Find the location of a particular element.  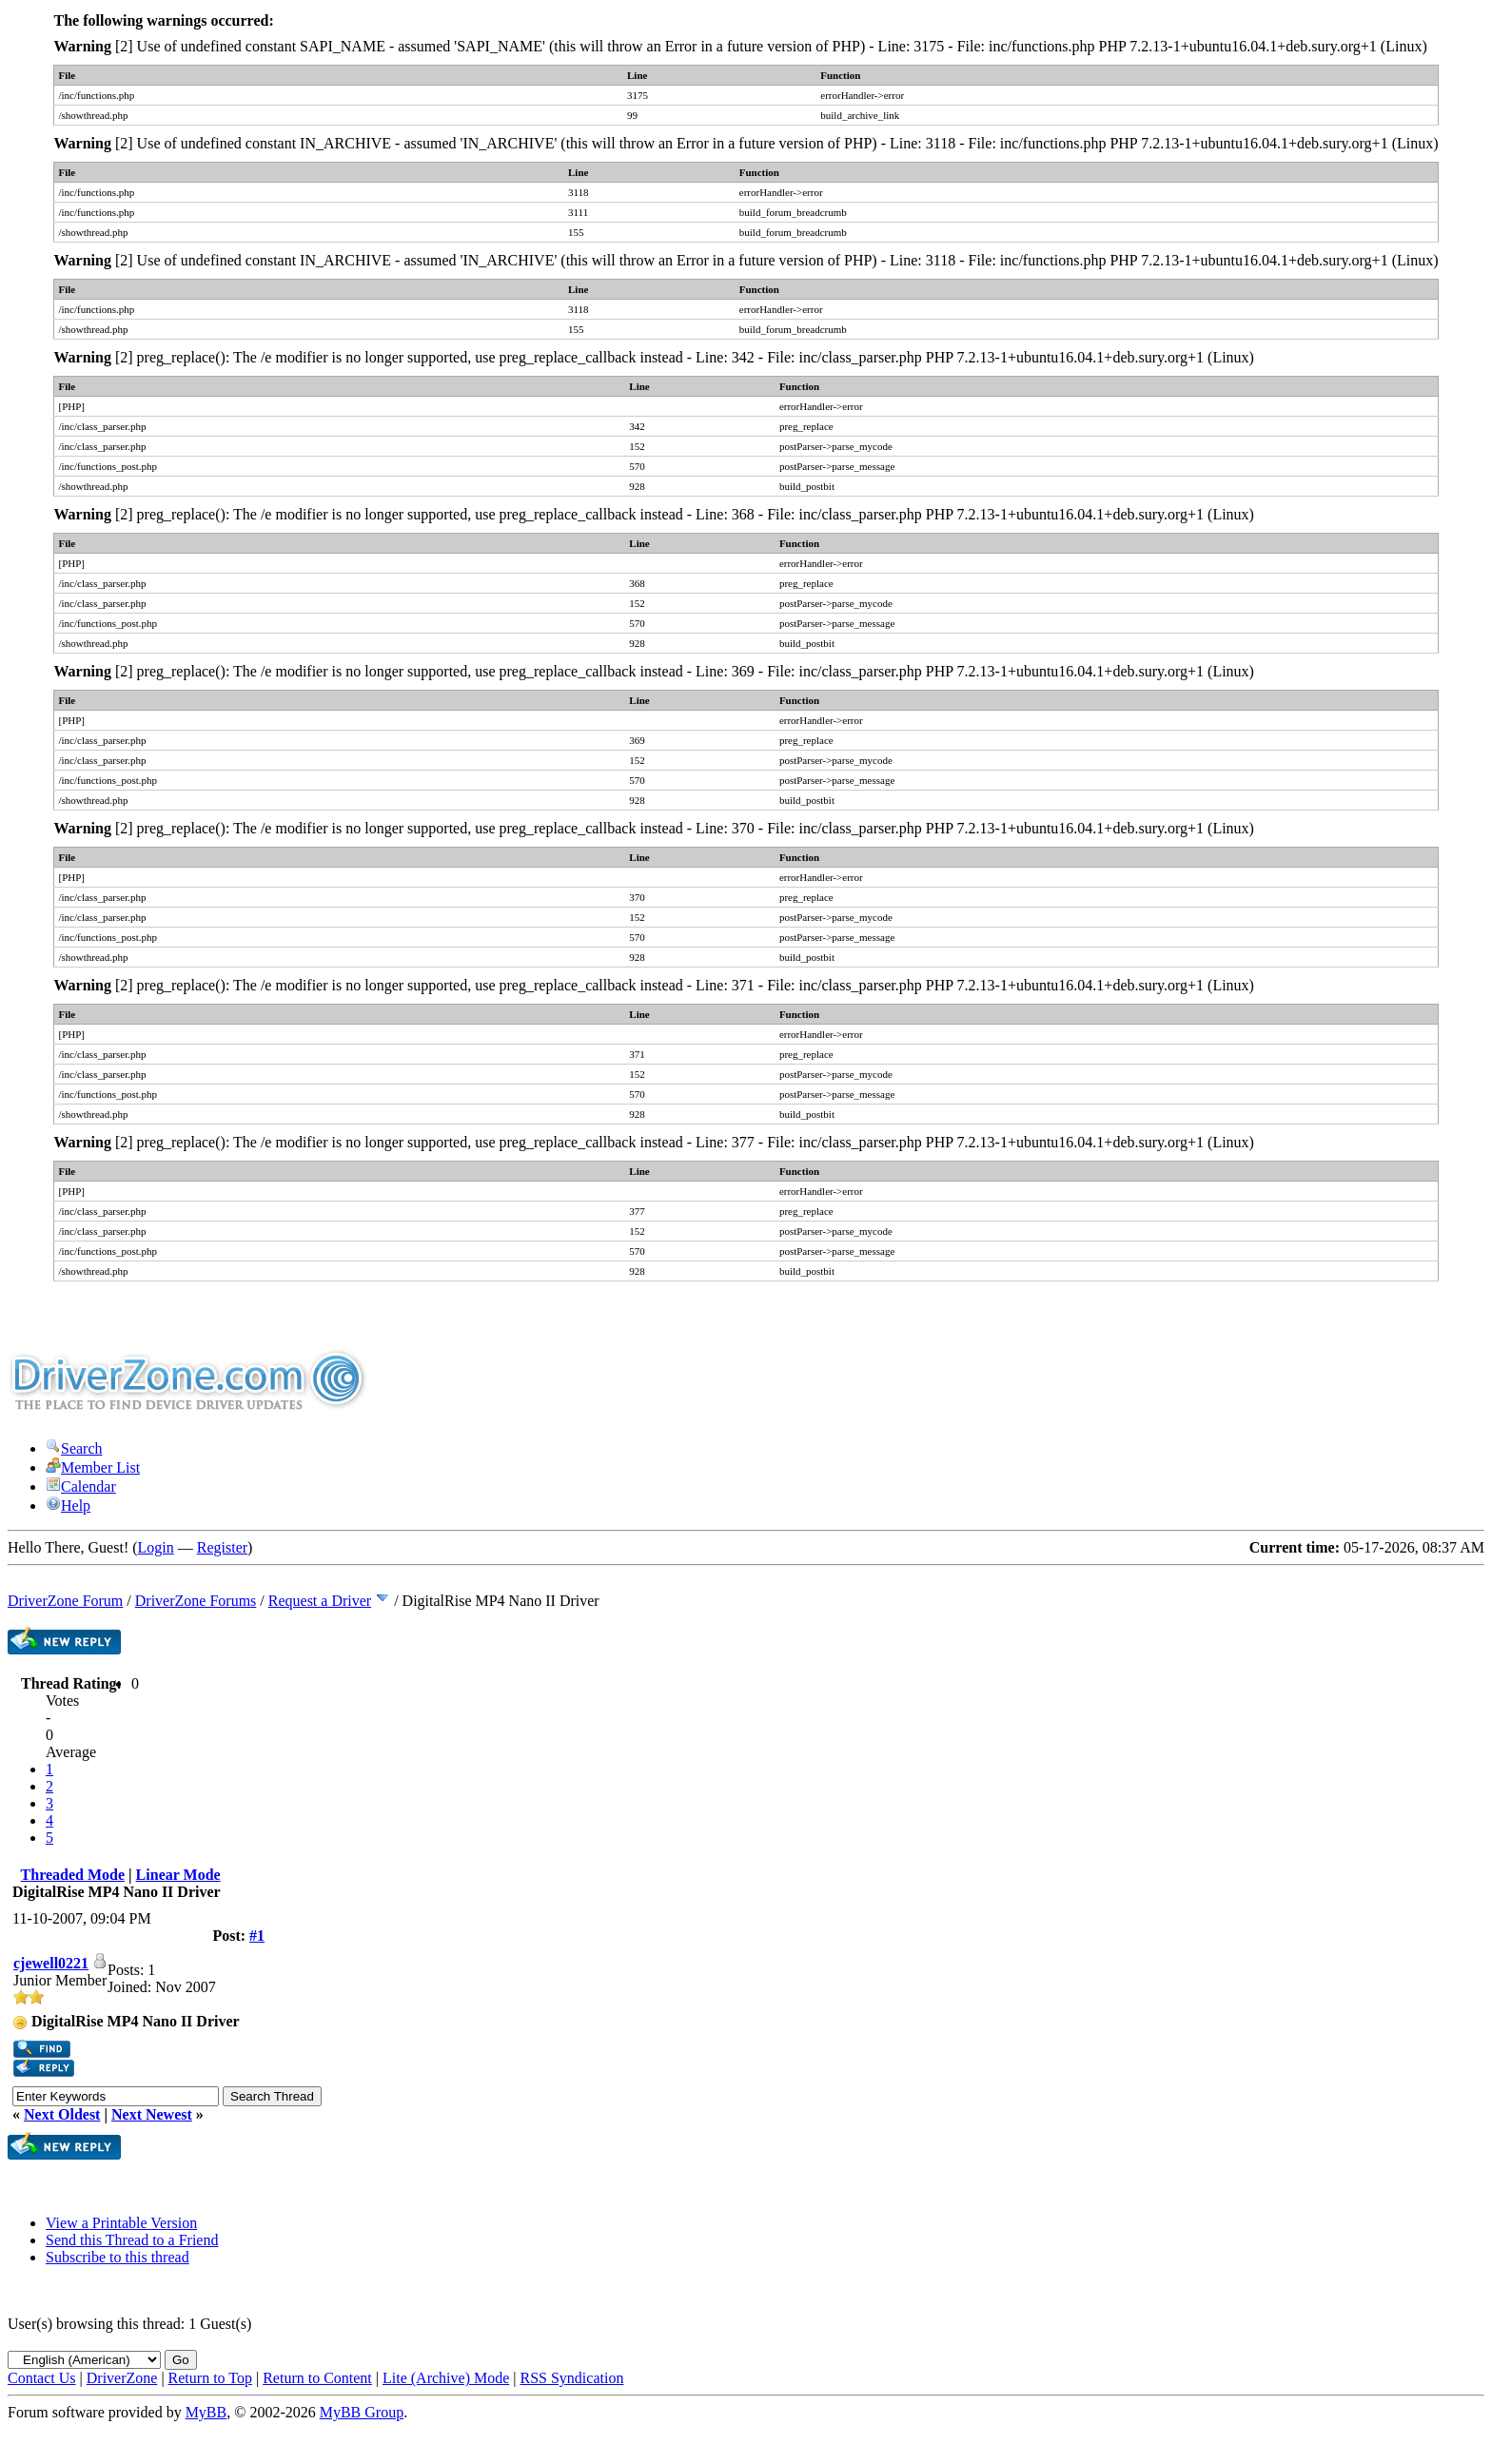

Next Newest is located at coordinates (151, 2114).